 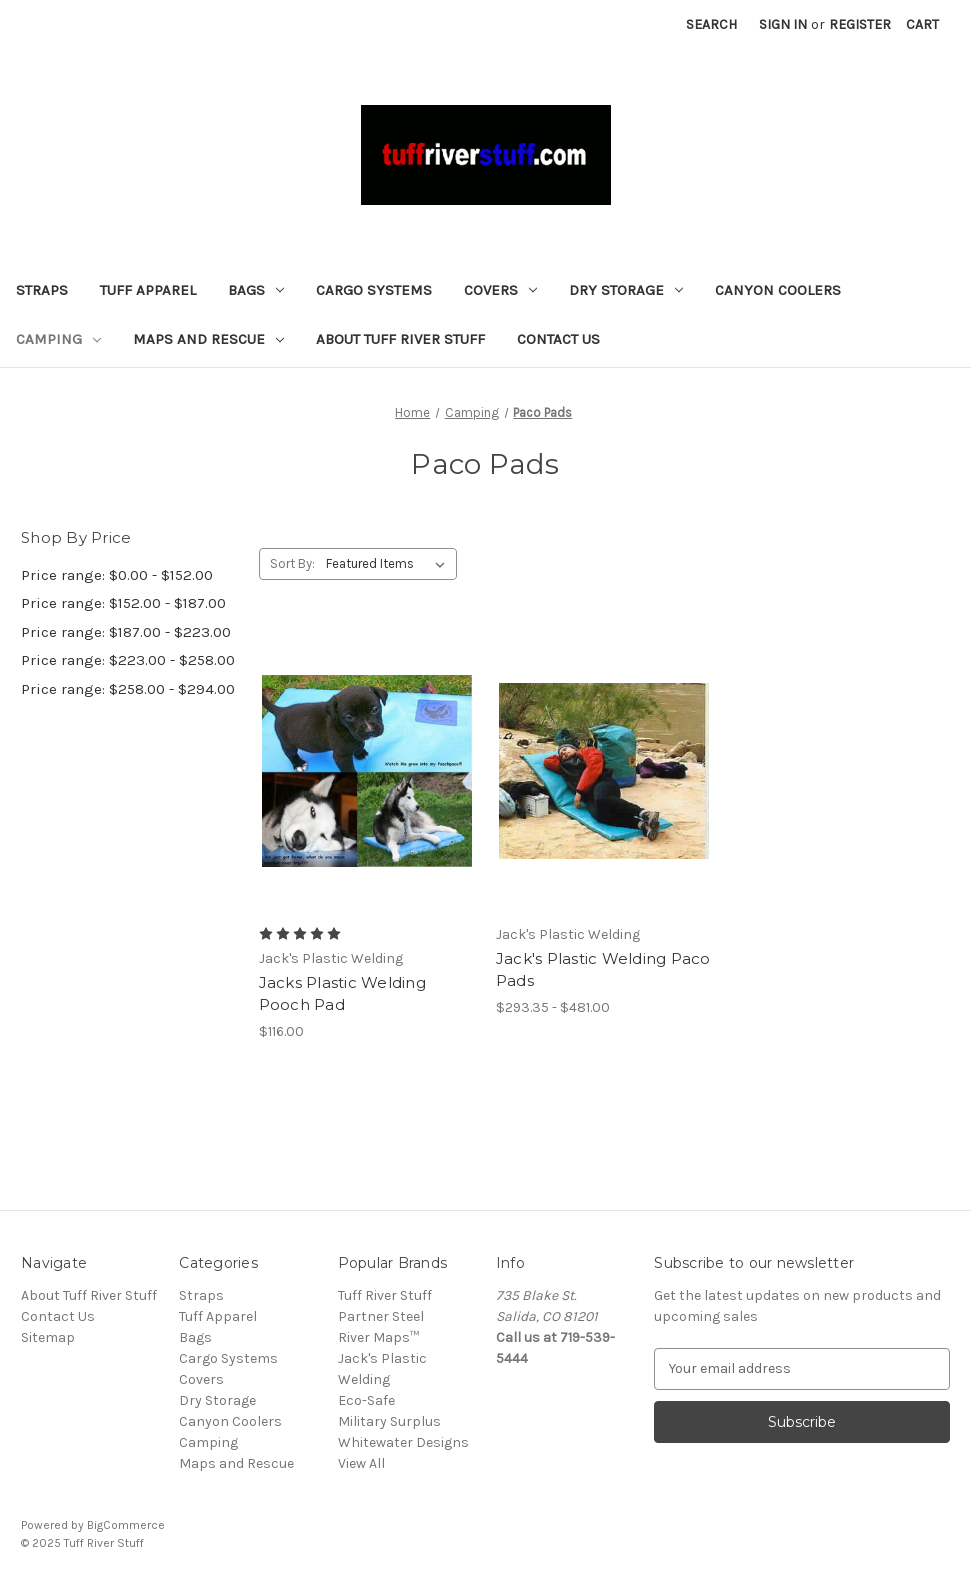 I want to click on Covers, so click(x=500, y=290).